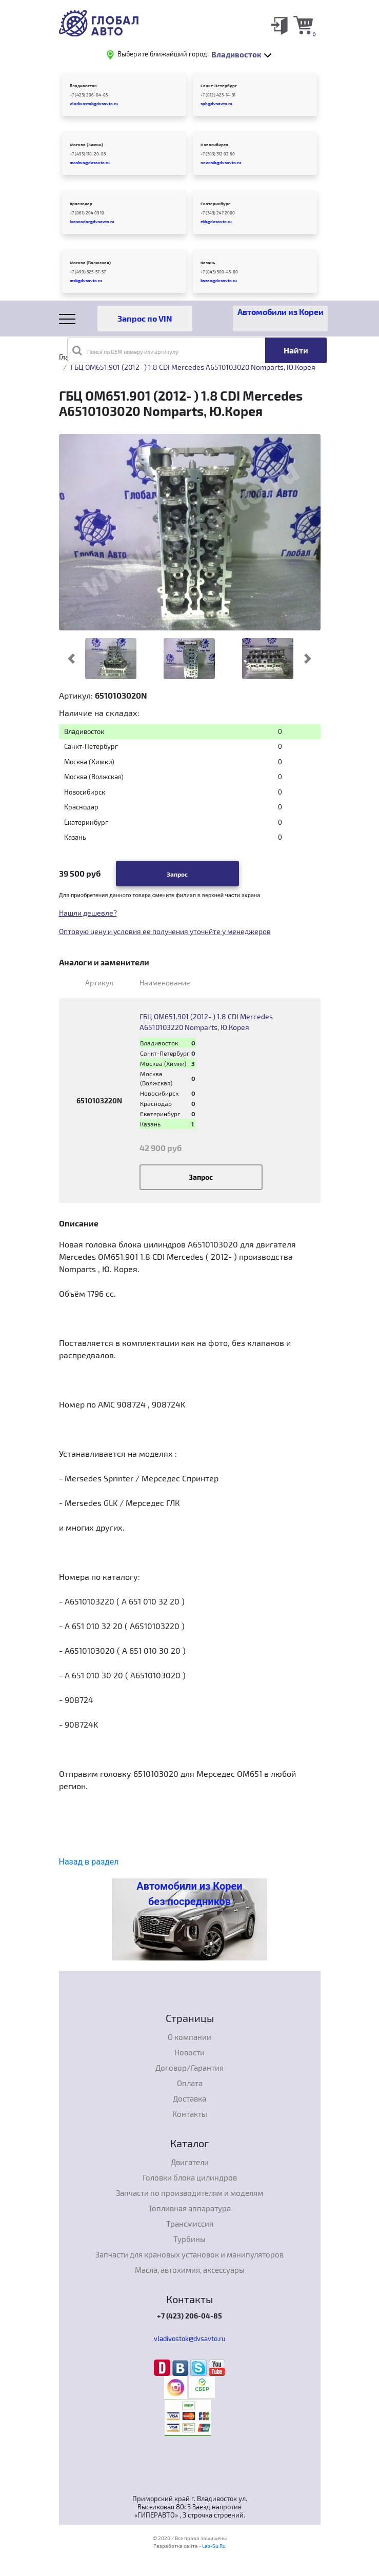  I want to click on Владивосток, so click(83, 85).